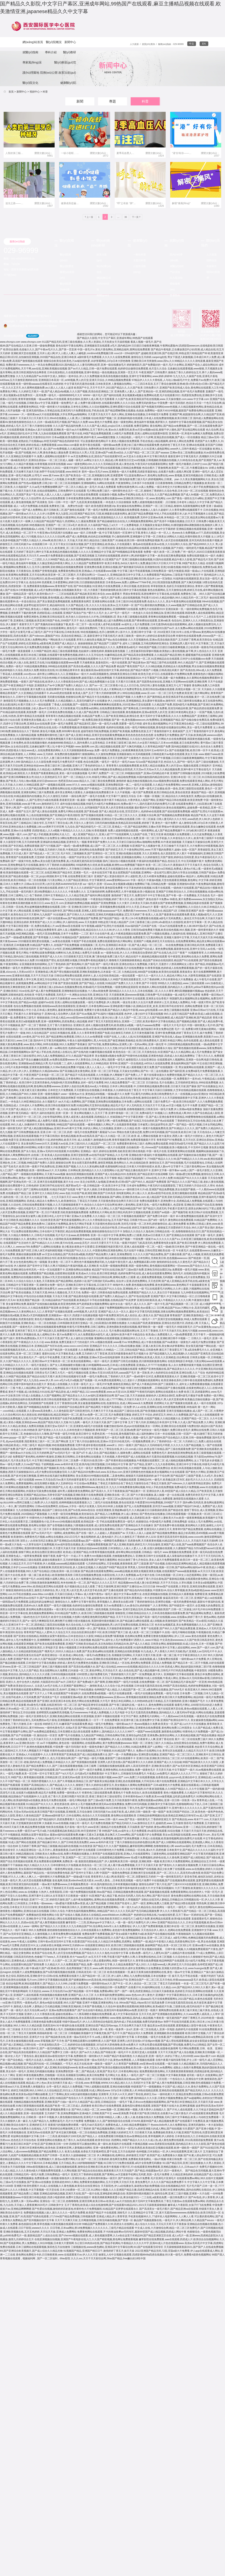  I want to click on 黄片av免费看污污,永久免费观看的A级毛片,成人激情AV,欧美午夜不卡精品综合, so click(101, 1334).